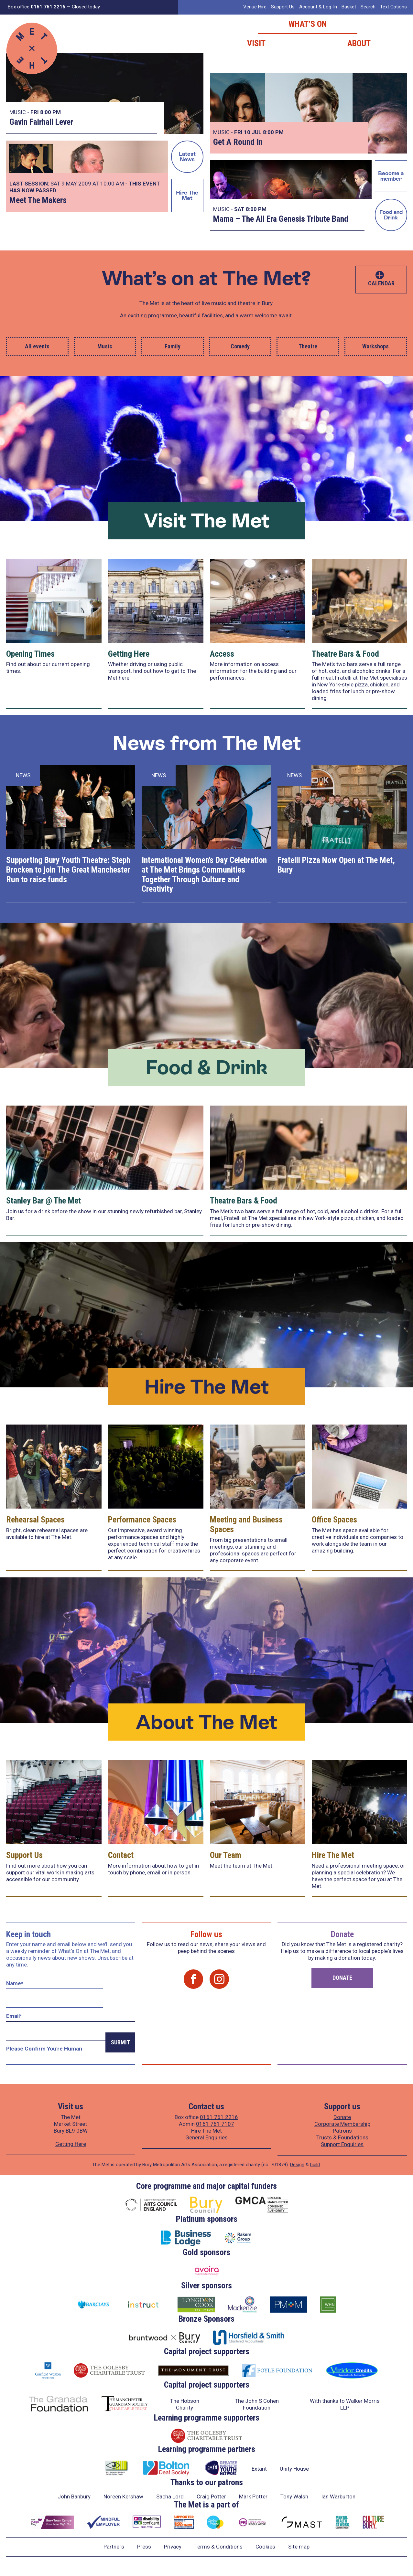  I want to click on Submit, so click(120, 2042).